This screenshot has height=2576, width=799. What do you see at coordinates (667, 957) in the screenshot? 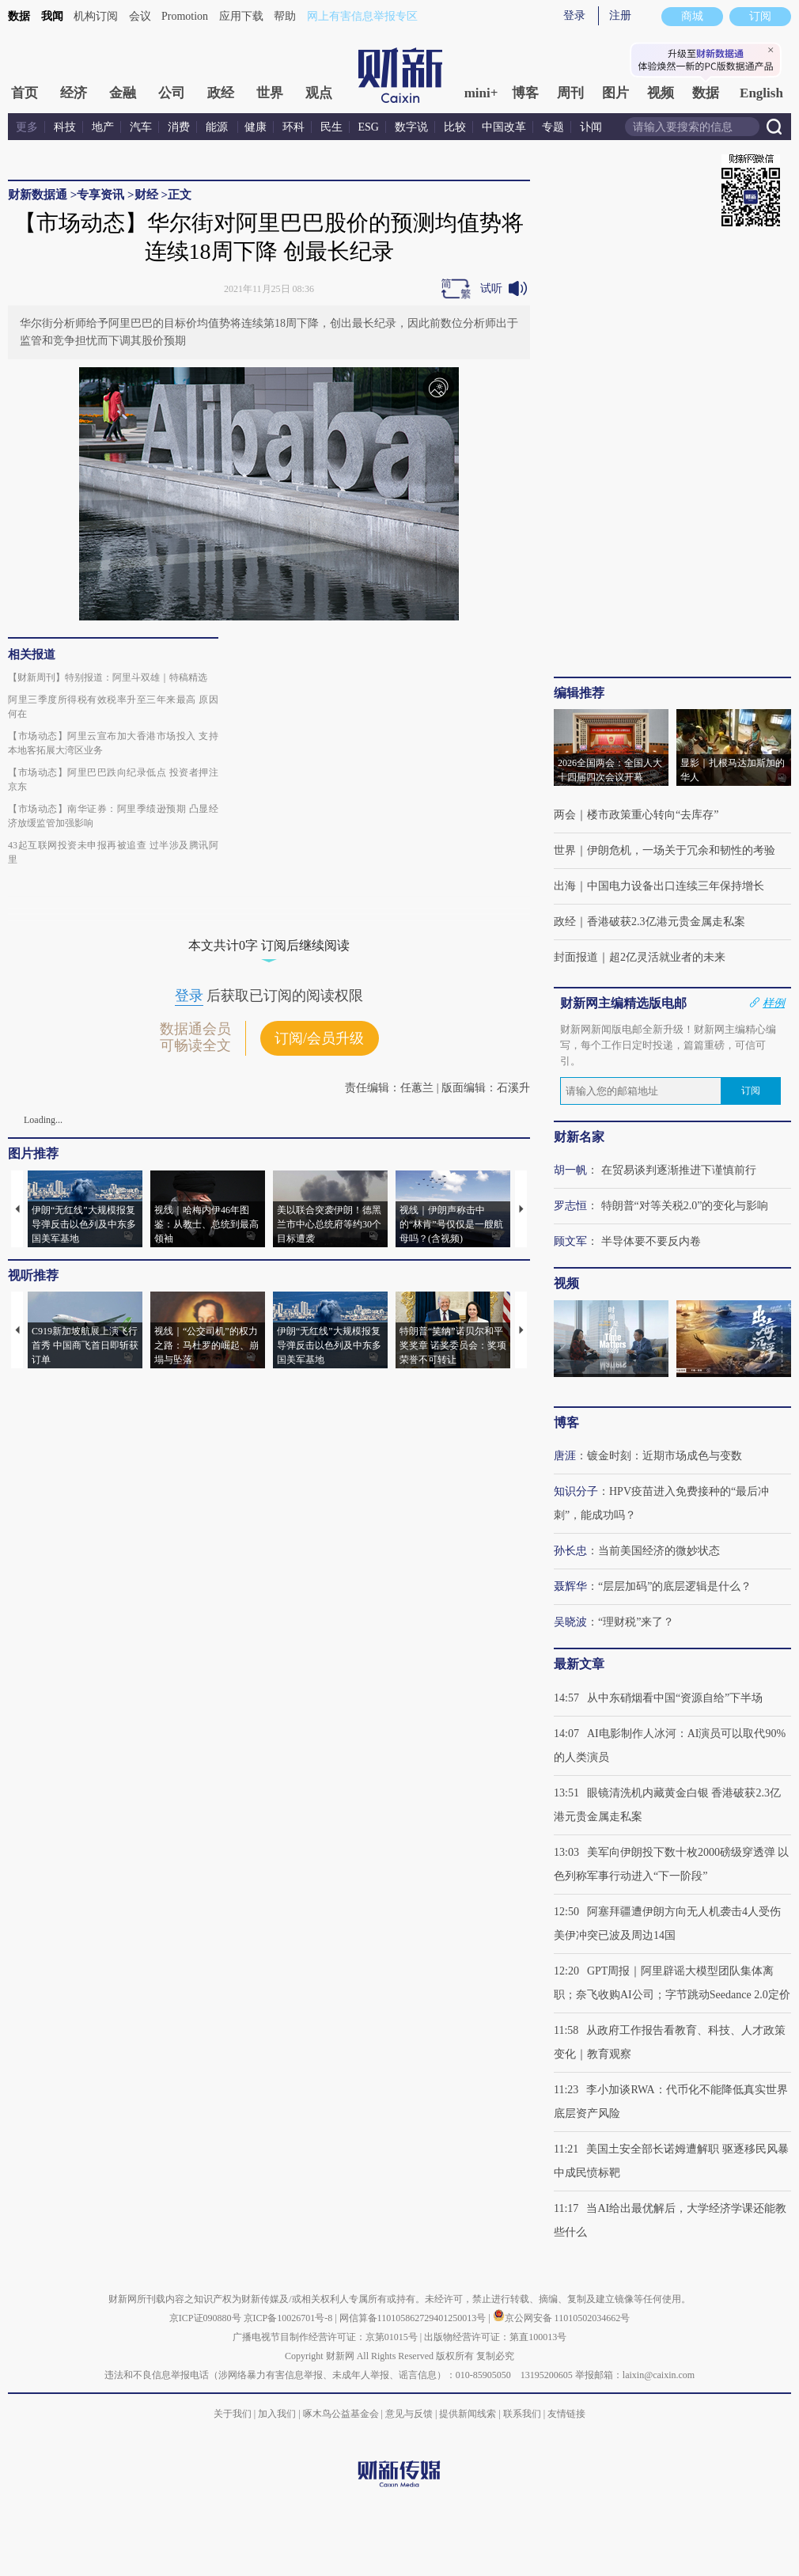
I see `超2亿灵活就业者的未来` at bounding box center [667, 957].